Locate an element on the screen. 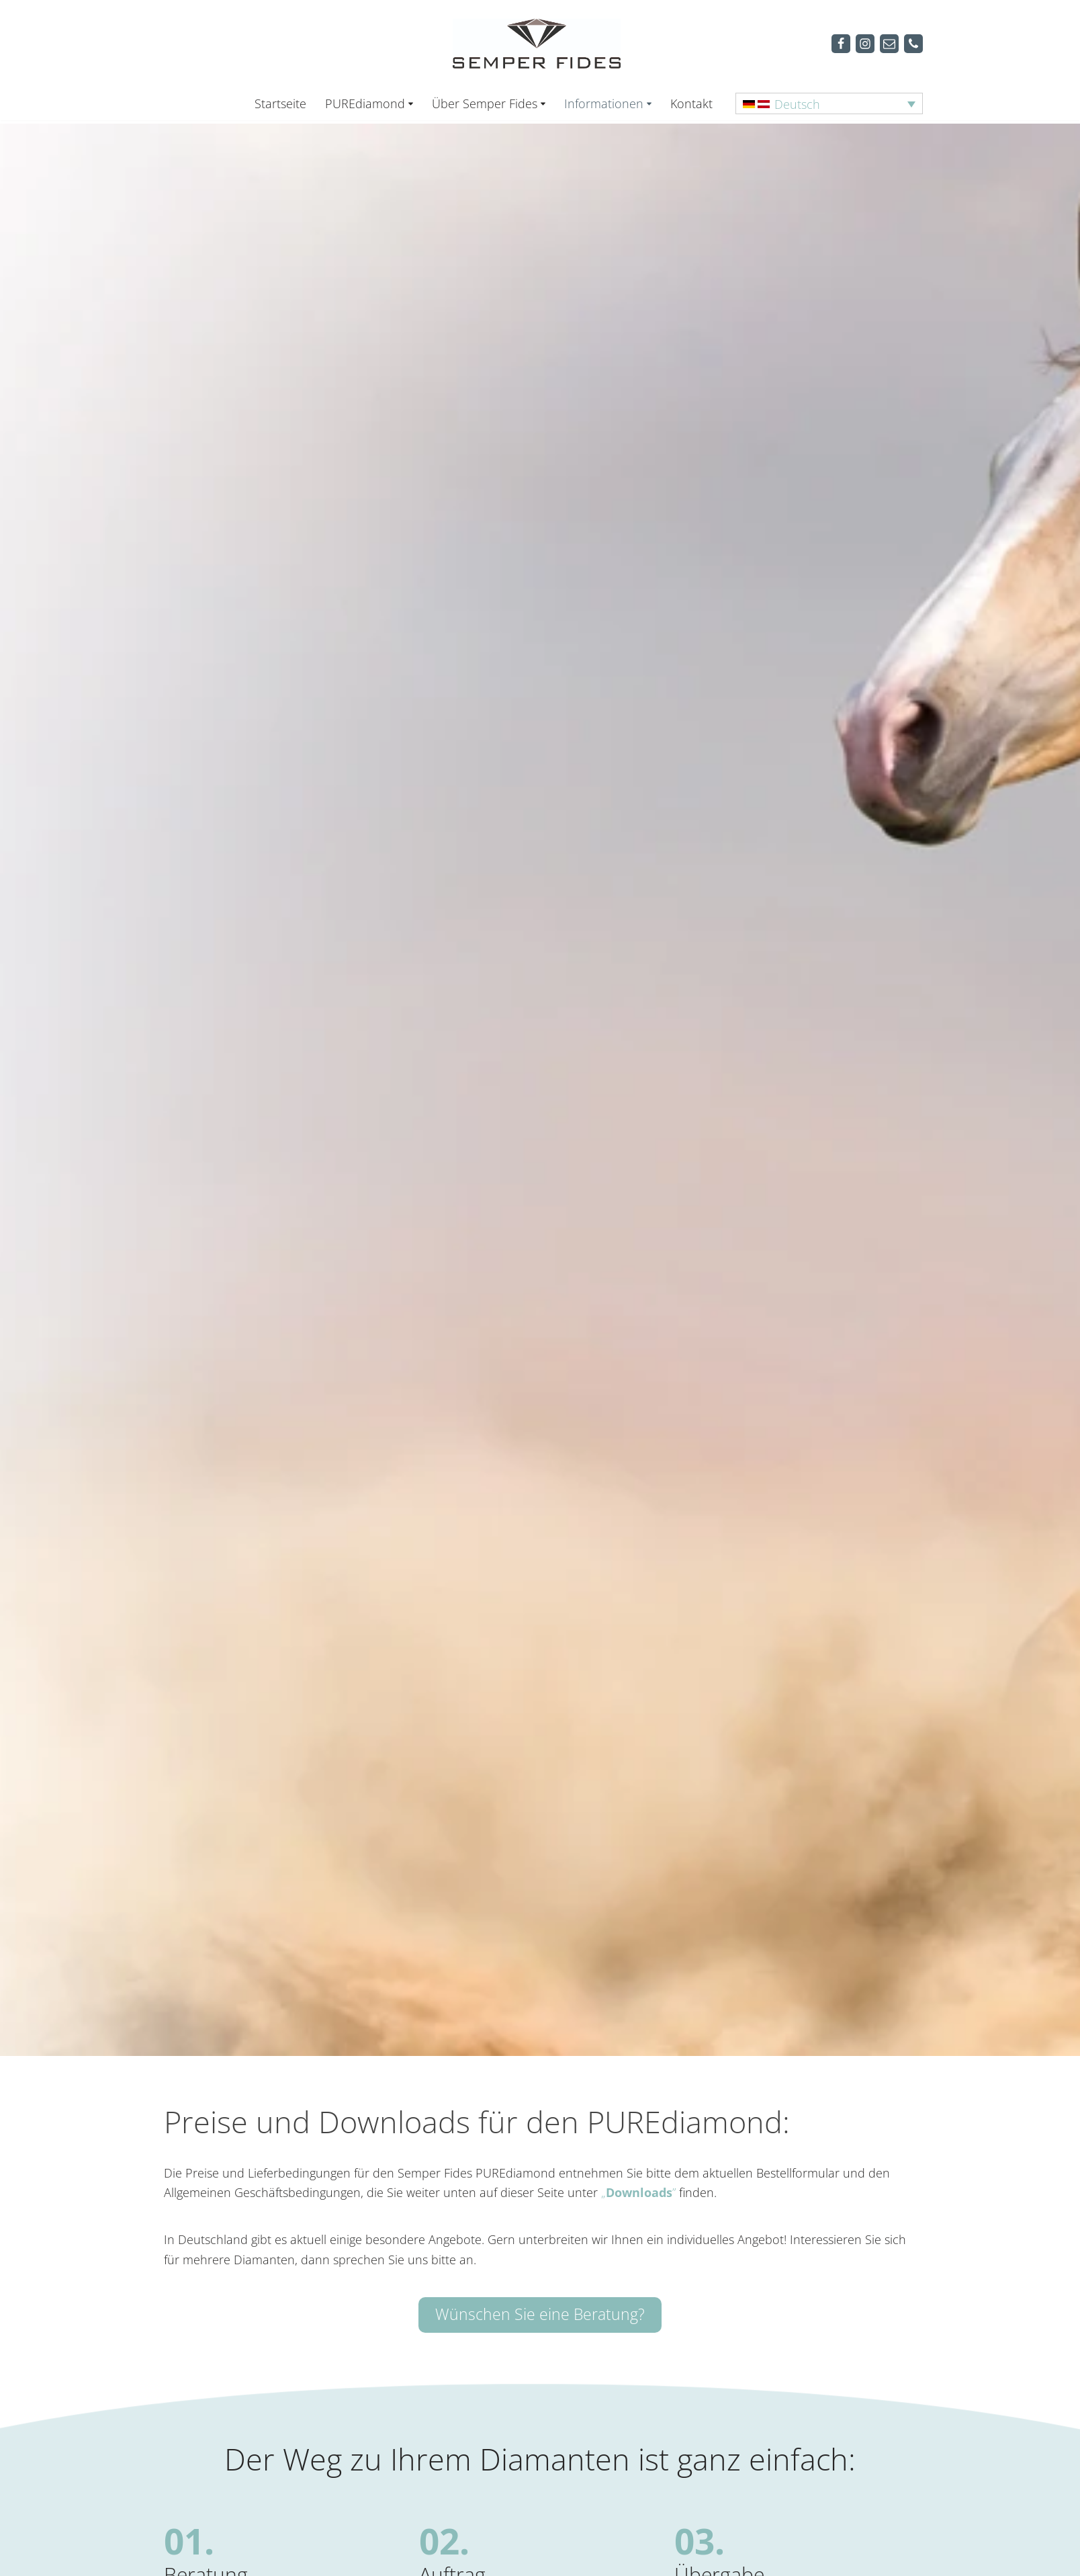  „” is located at coordinates (638, 2194).